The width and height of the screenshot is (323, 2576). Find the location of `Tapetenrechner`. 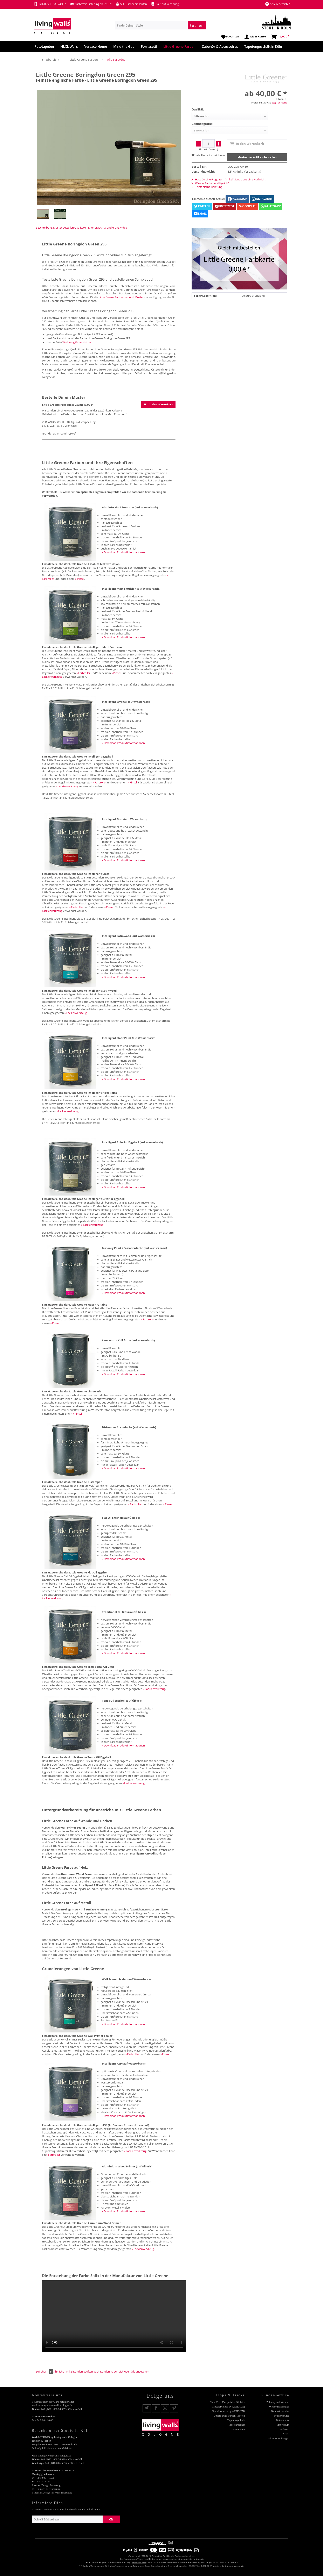

Tapetenrechner is located at coordinates (236, 2424).